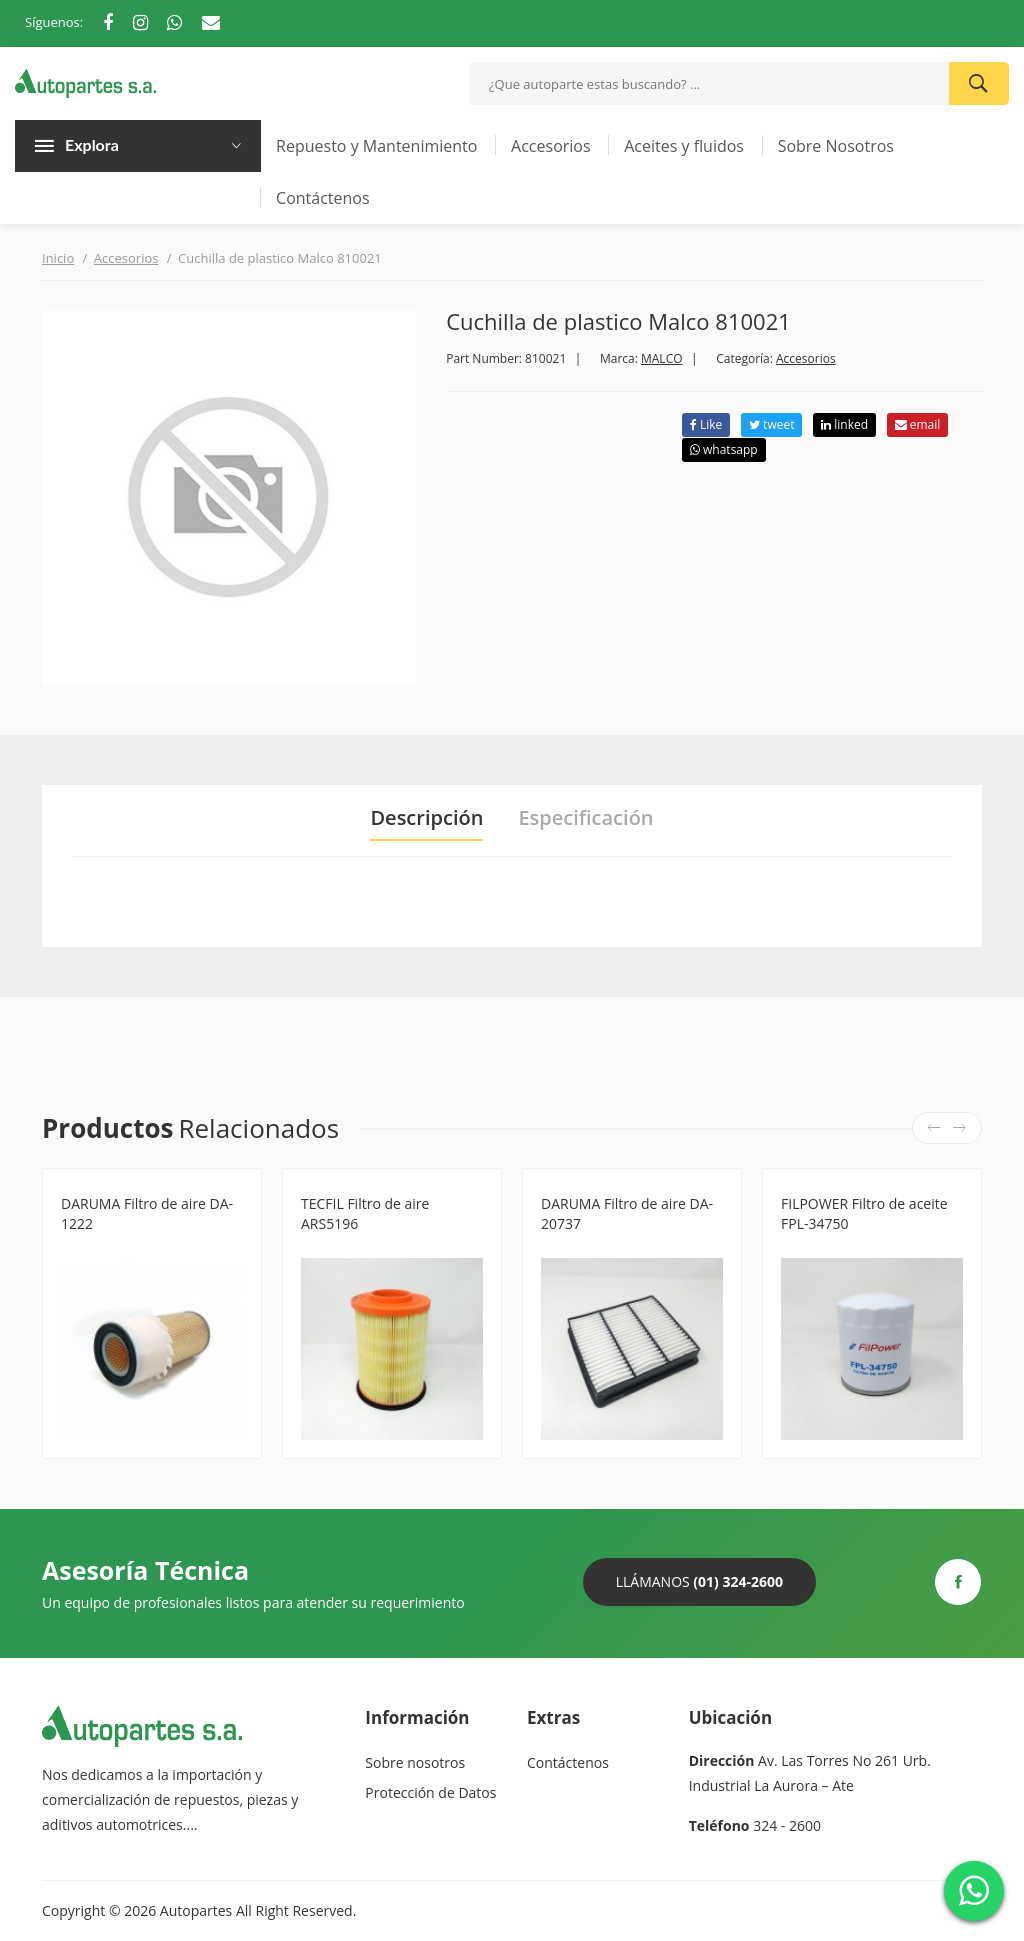  Describe the element at coordinates (415, 1762) in the screenshot. I see `Sobre nosotros` at that location.